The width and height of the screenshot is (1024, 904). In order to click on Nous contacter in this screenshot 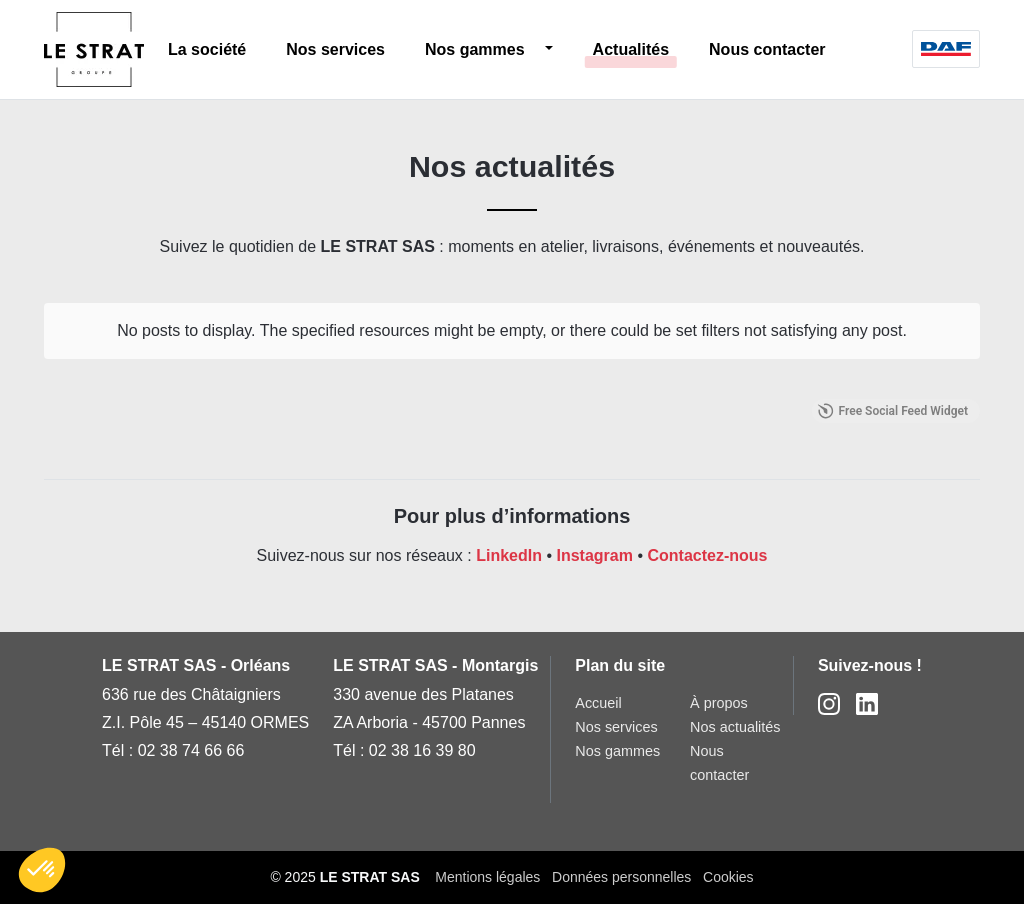, I will do `click(767, 49)`.